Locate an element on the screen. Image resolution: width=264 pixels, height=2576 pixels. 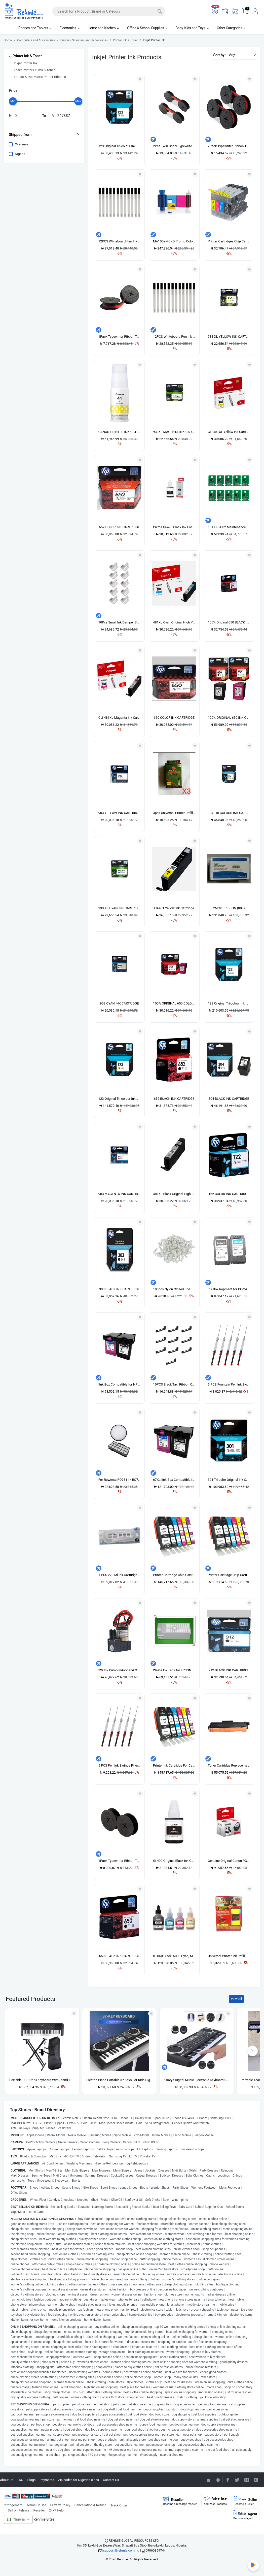
Ink Box Repment for PG-245XL CL-246XL for PIXMA MG2420 Printer is located at coordinates (229, 1289).